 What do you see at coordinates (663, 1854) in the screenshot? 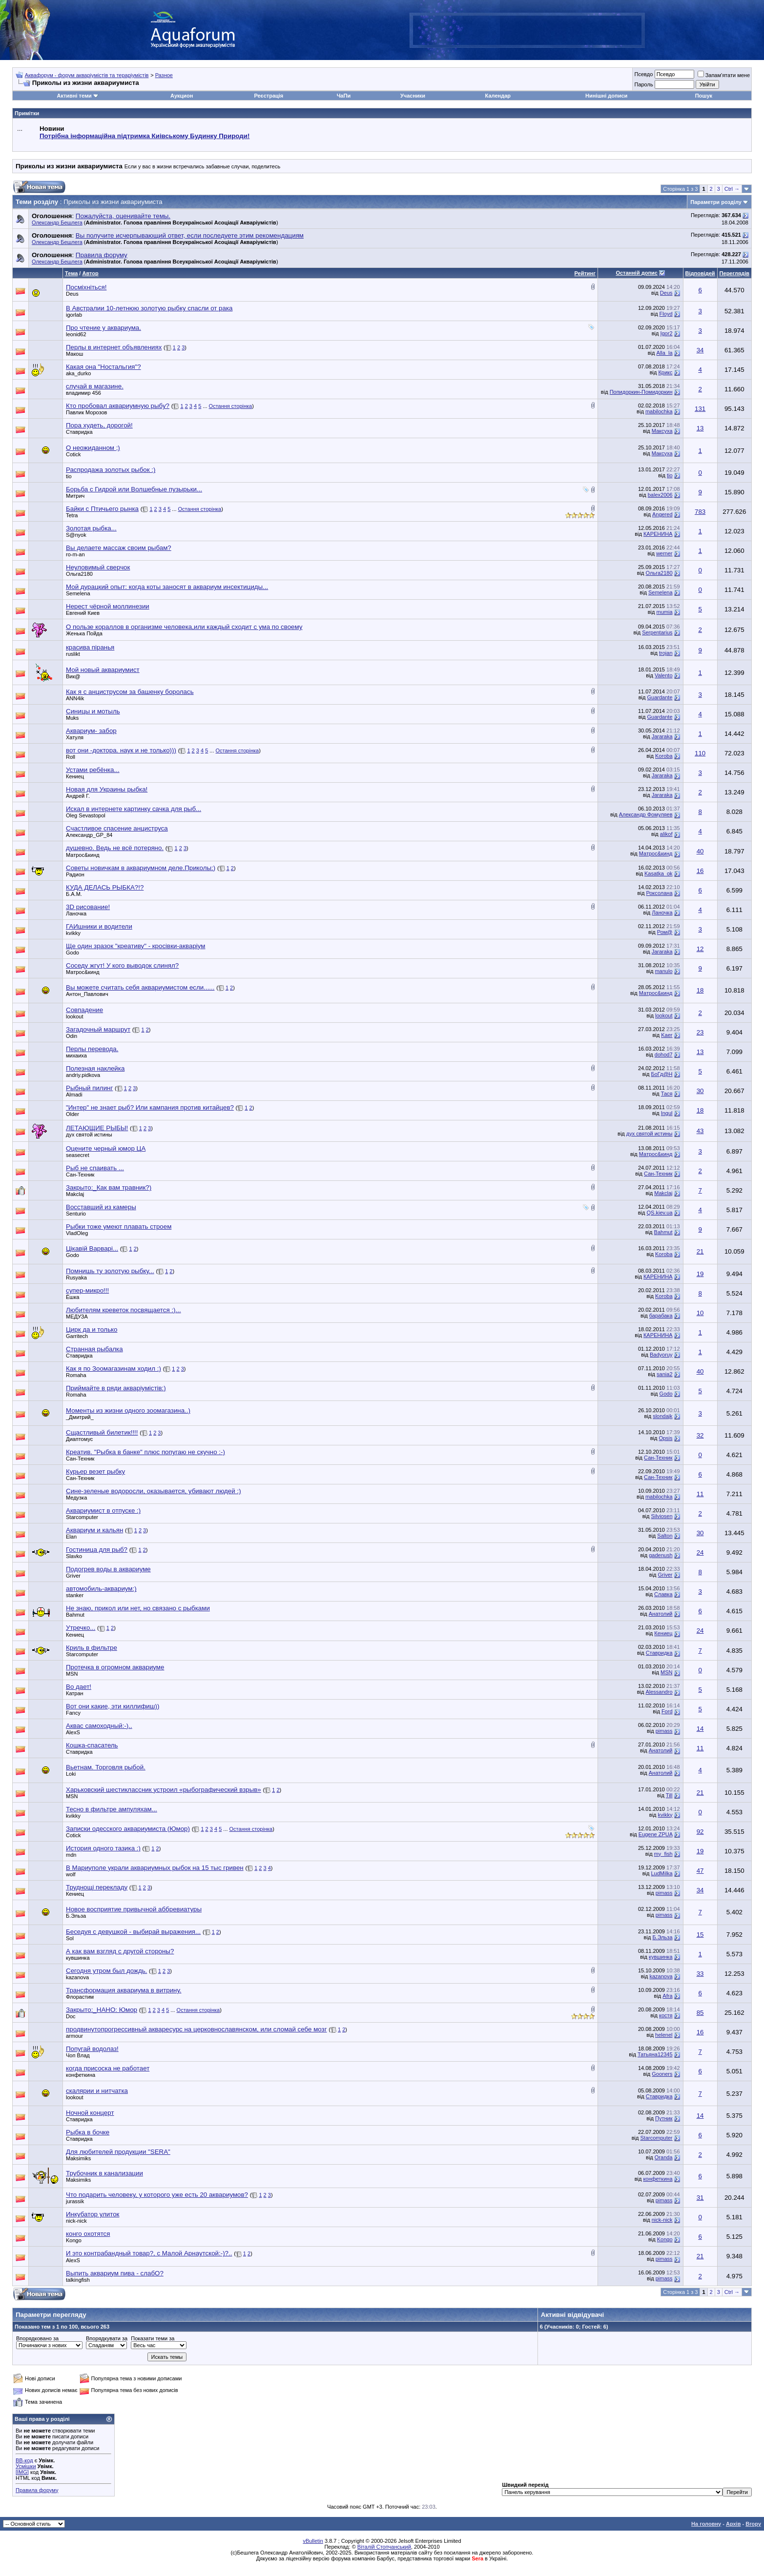
I see `my_fish` at bounding box center [663, 1854].